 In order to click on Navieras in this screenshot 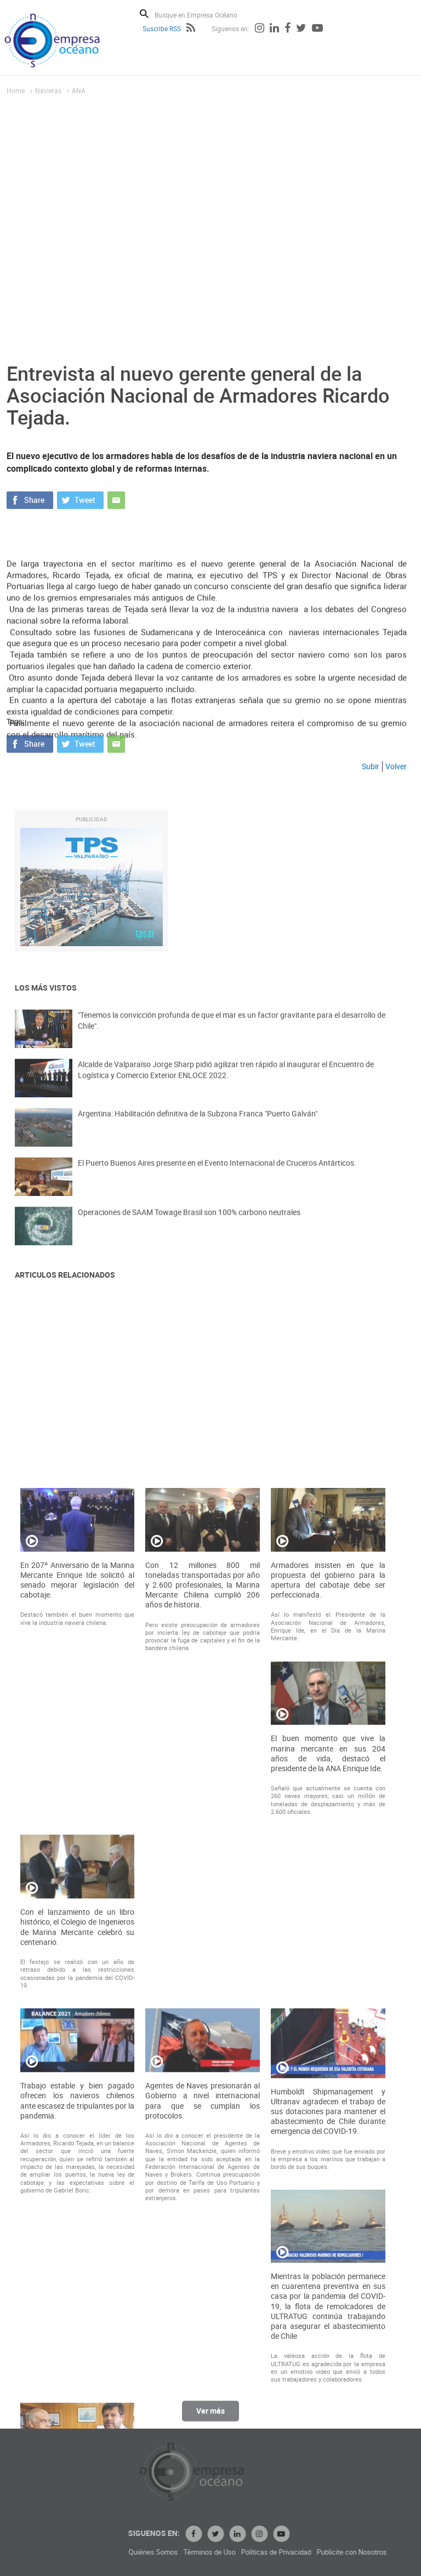, I will do `click(48, 90)`.